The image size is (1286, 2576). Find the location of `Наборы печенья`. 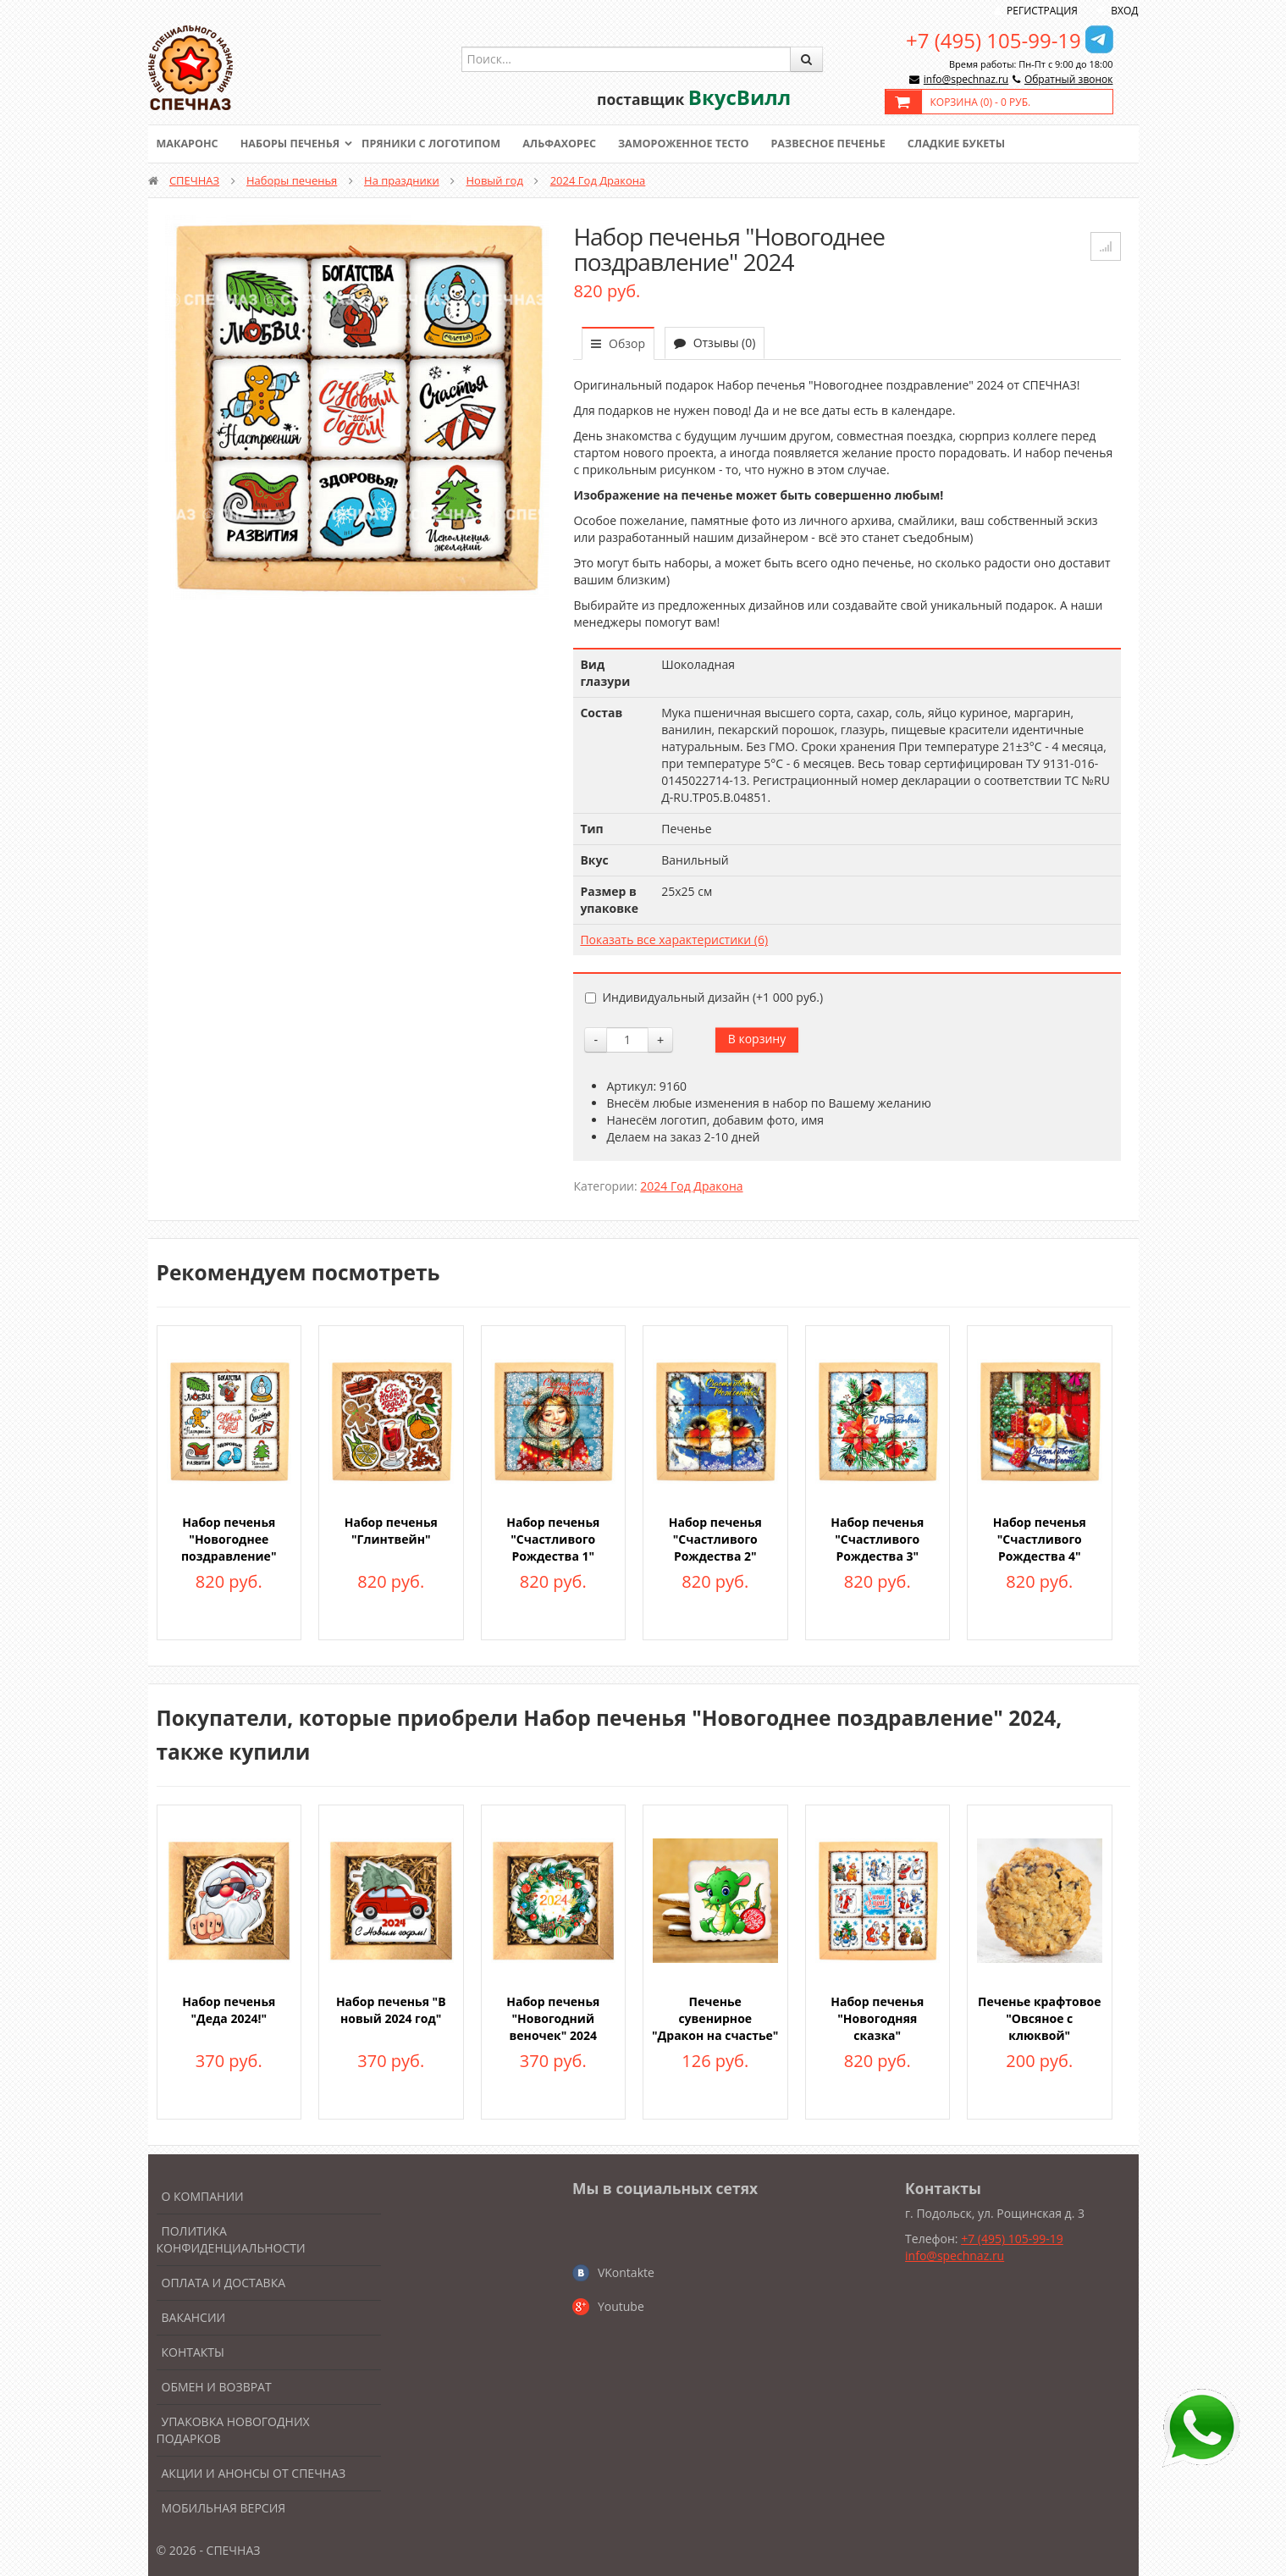

Наборы печенья is located at coordinates (293, 144).